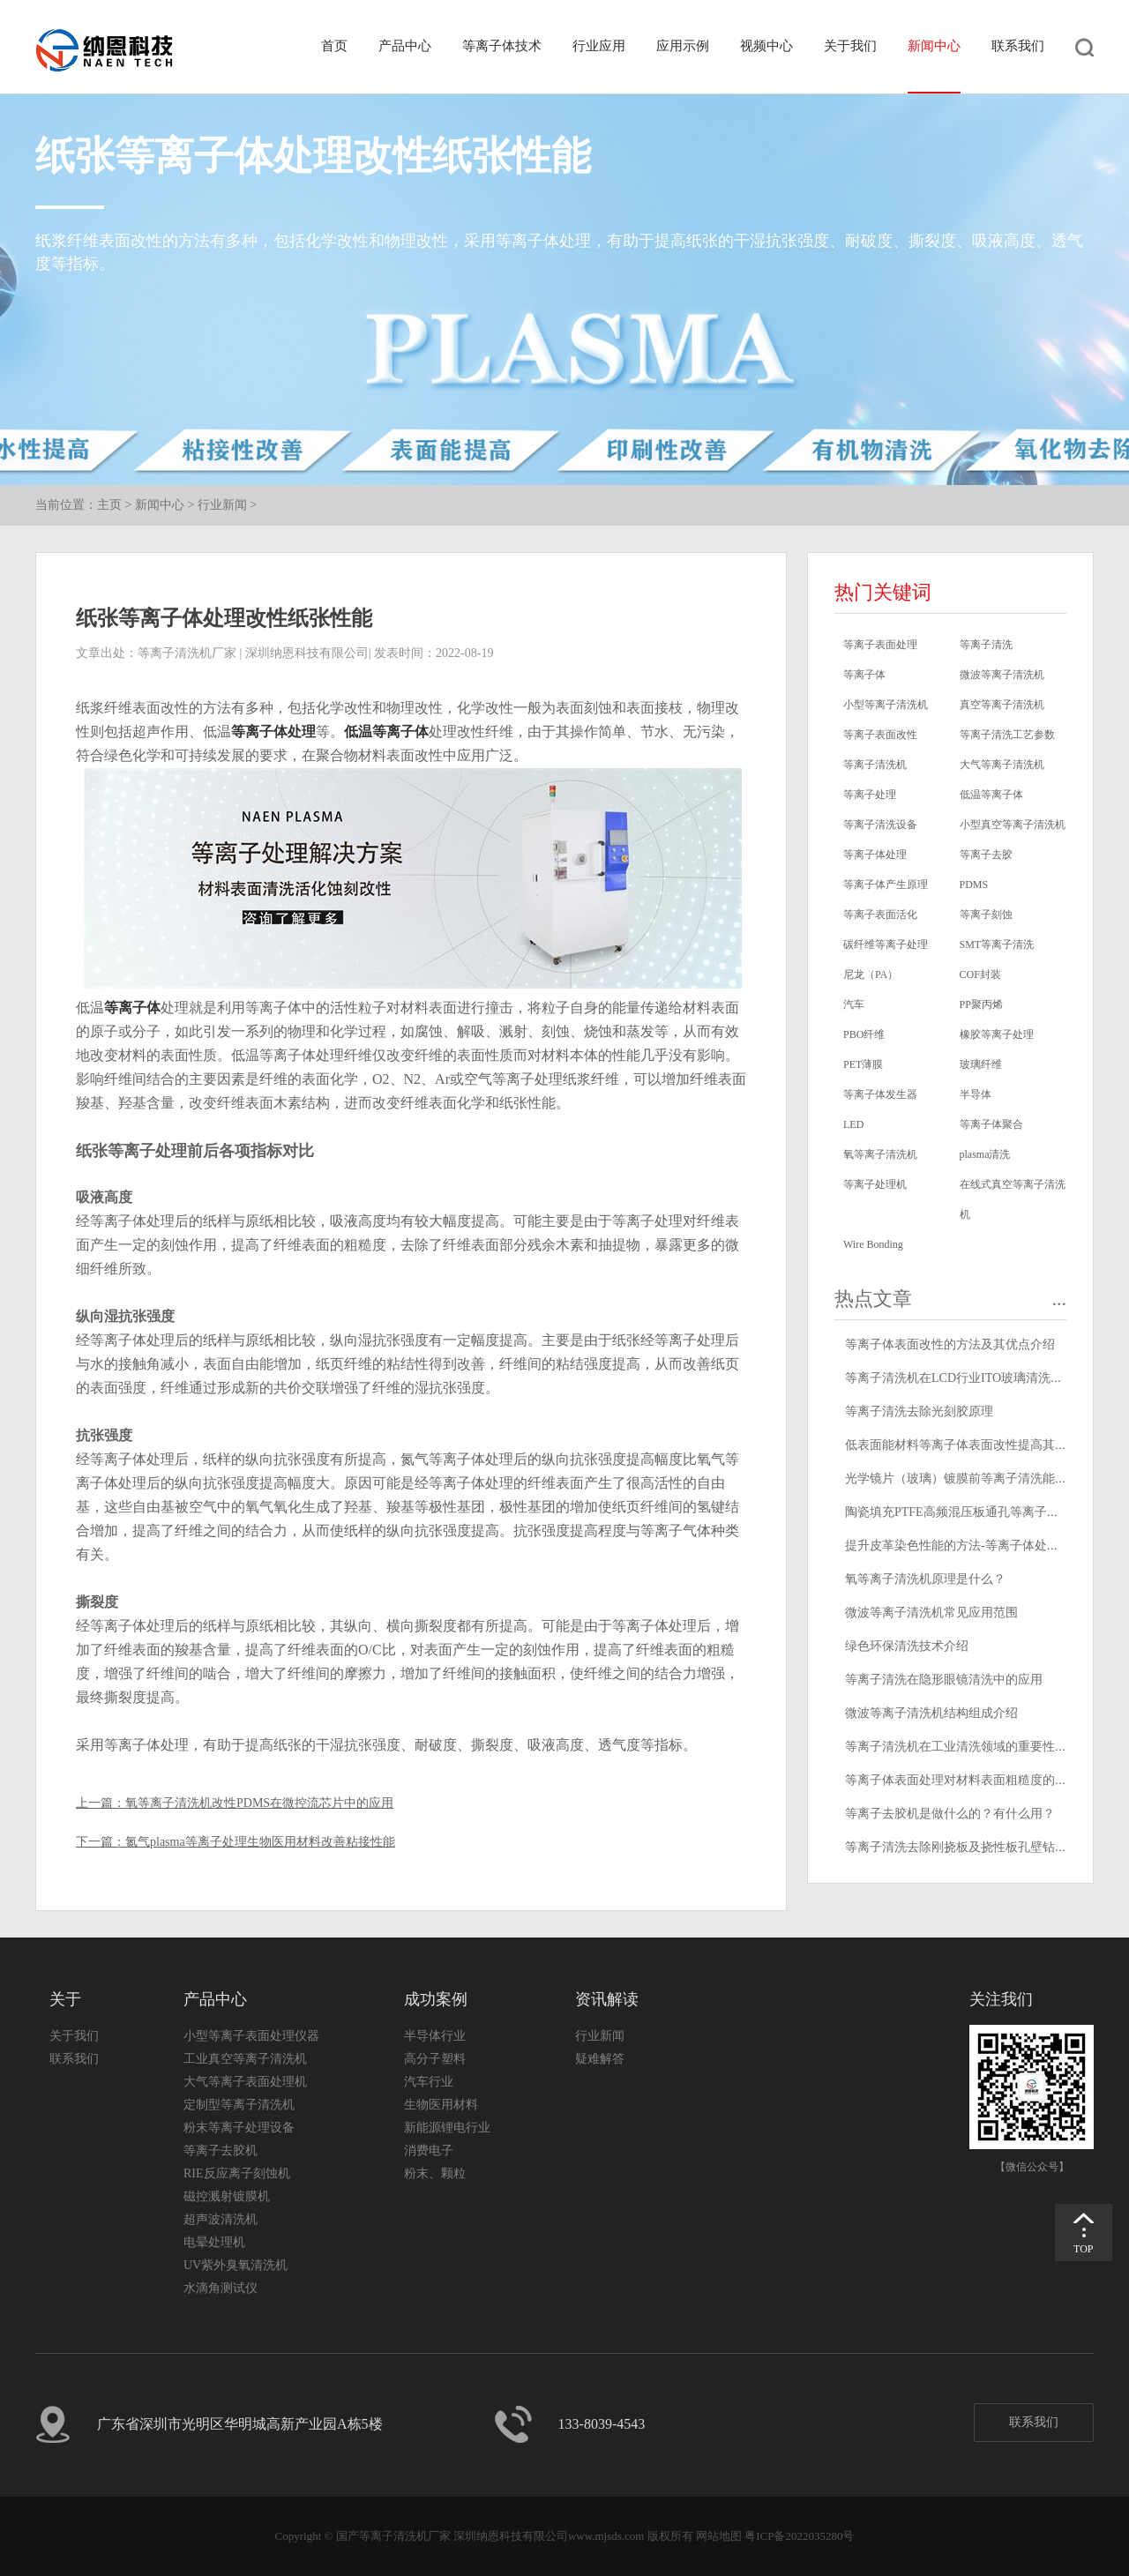 The height and width of the screenshot is (2576, 1129). Describe the element at coordinates (502, 46) in the screenshot. I see `等离子体技术` at that location.